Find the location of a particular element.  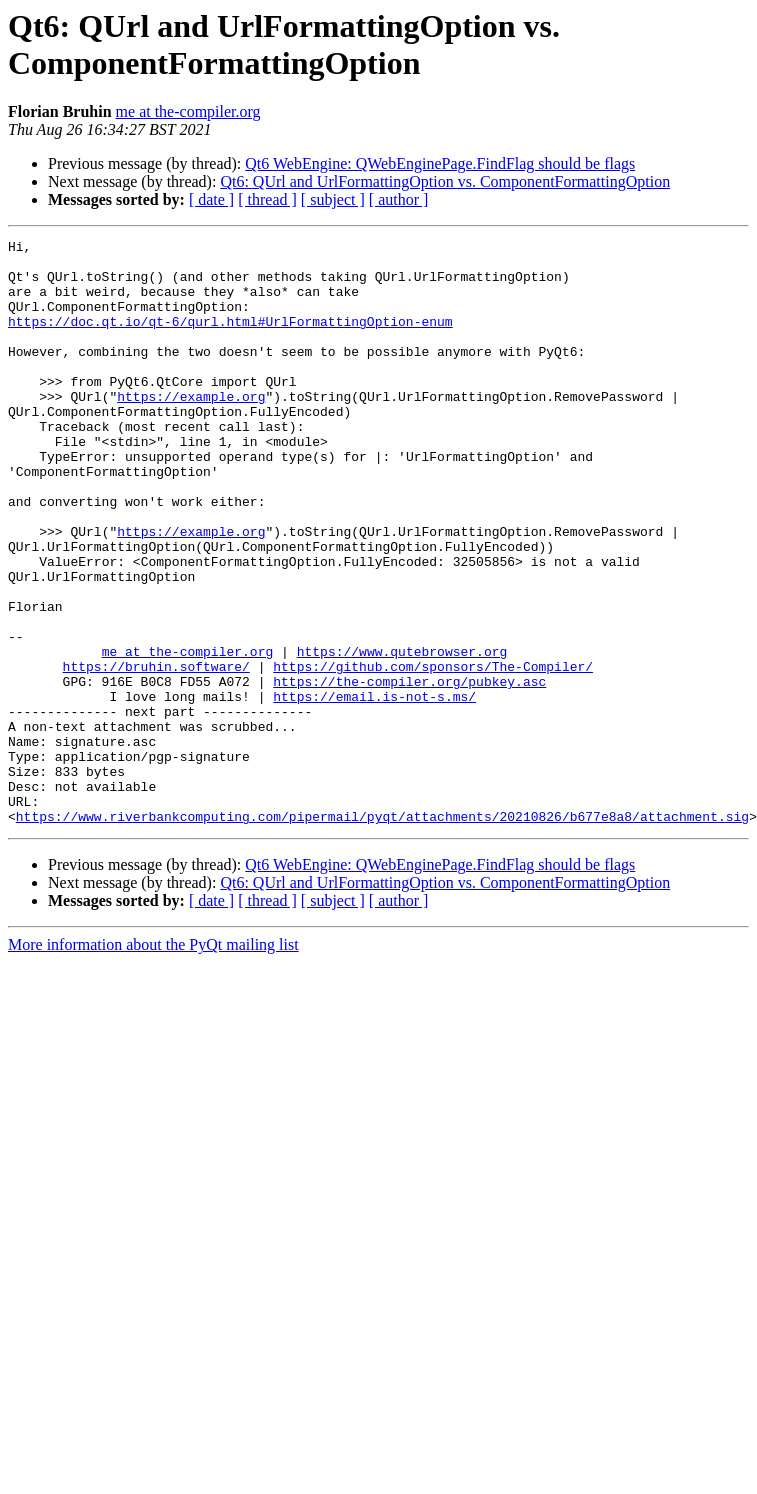

https://example.org is located at coordinates (191, 429).